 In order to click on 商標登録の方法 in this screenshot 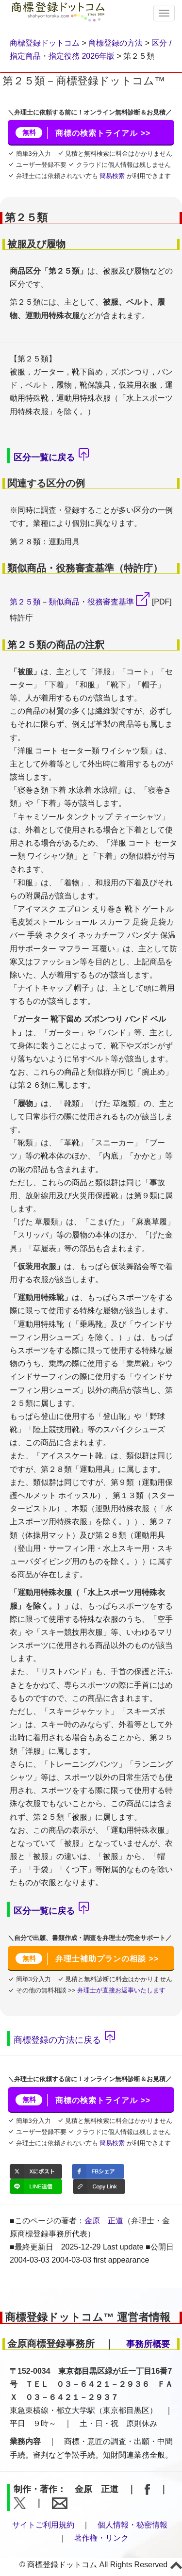, I will do `click(115, 43)`.